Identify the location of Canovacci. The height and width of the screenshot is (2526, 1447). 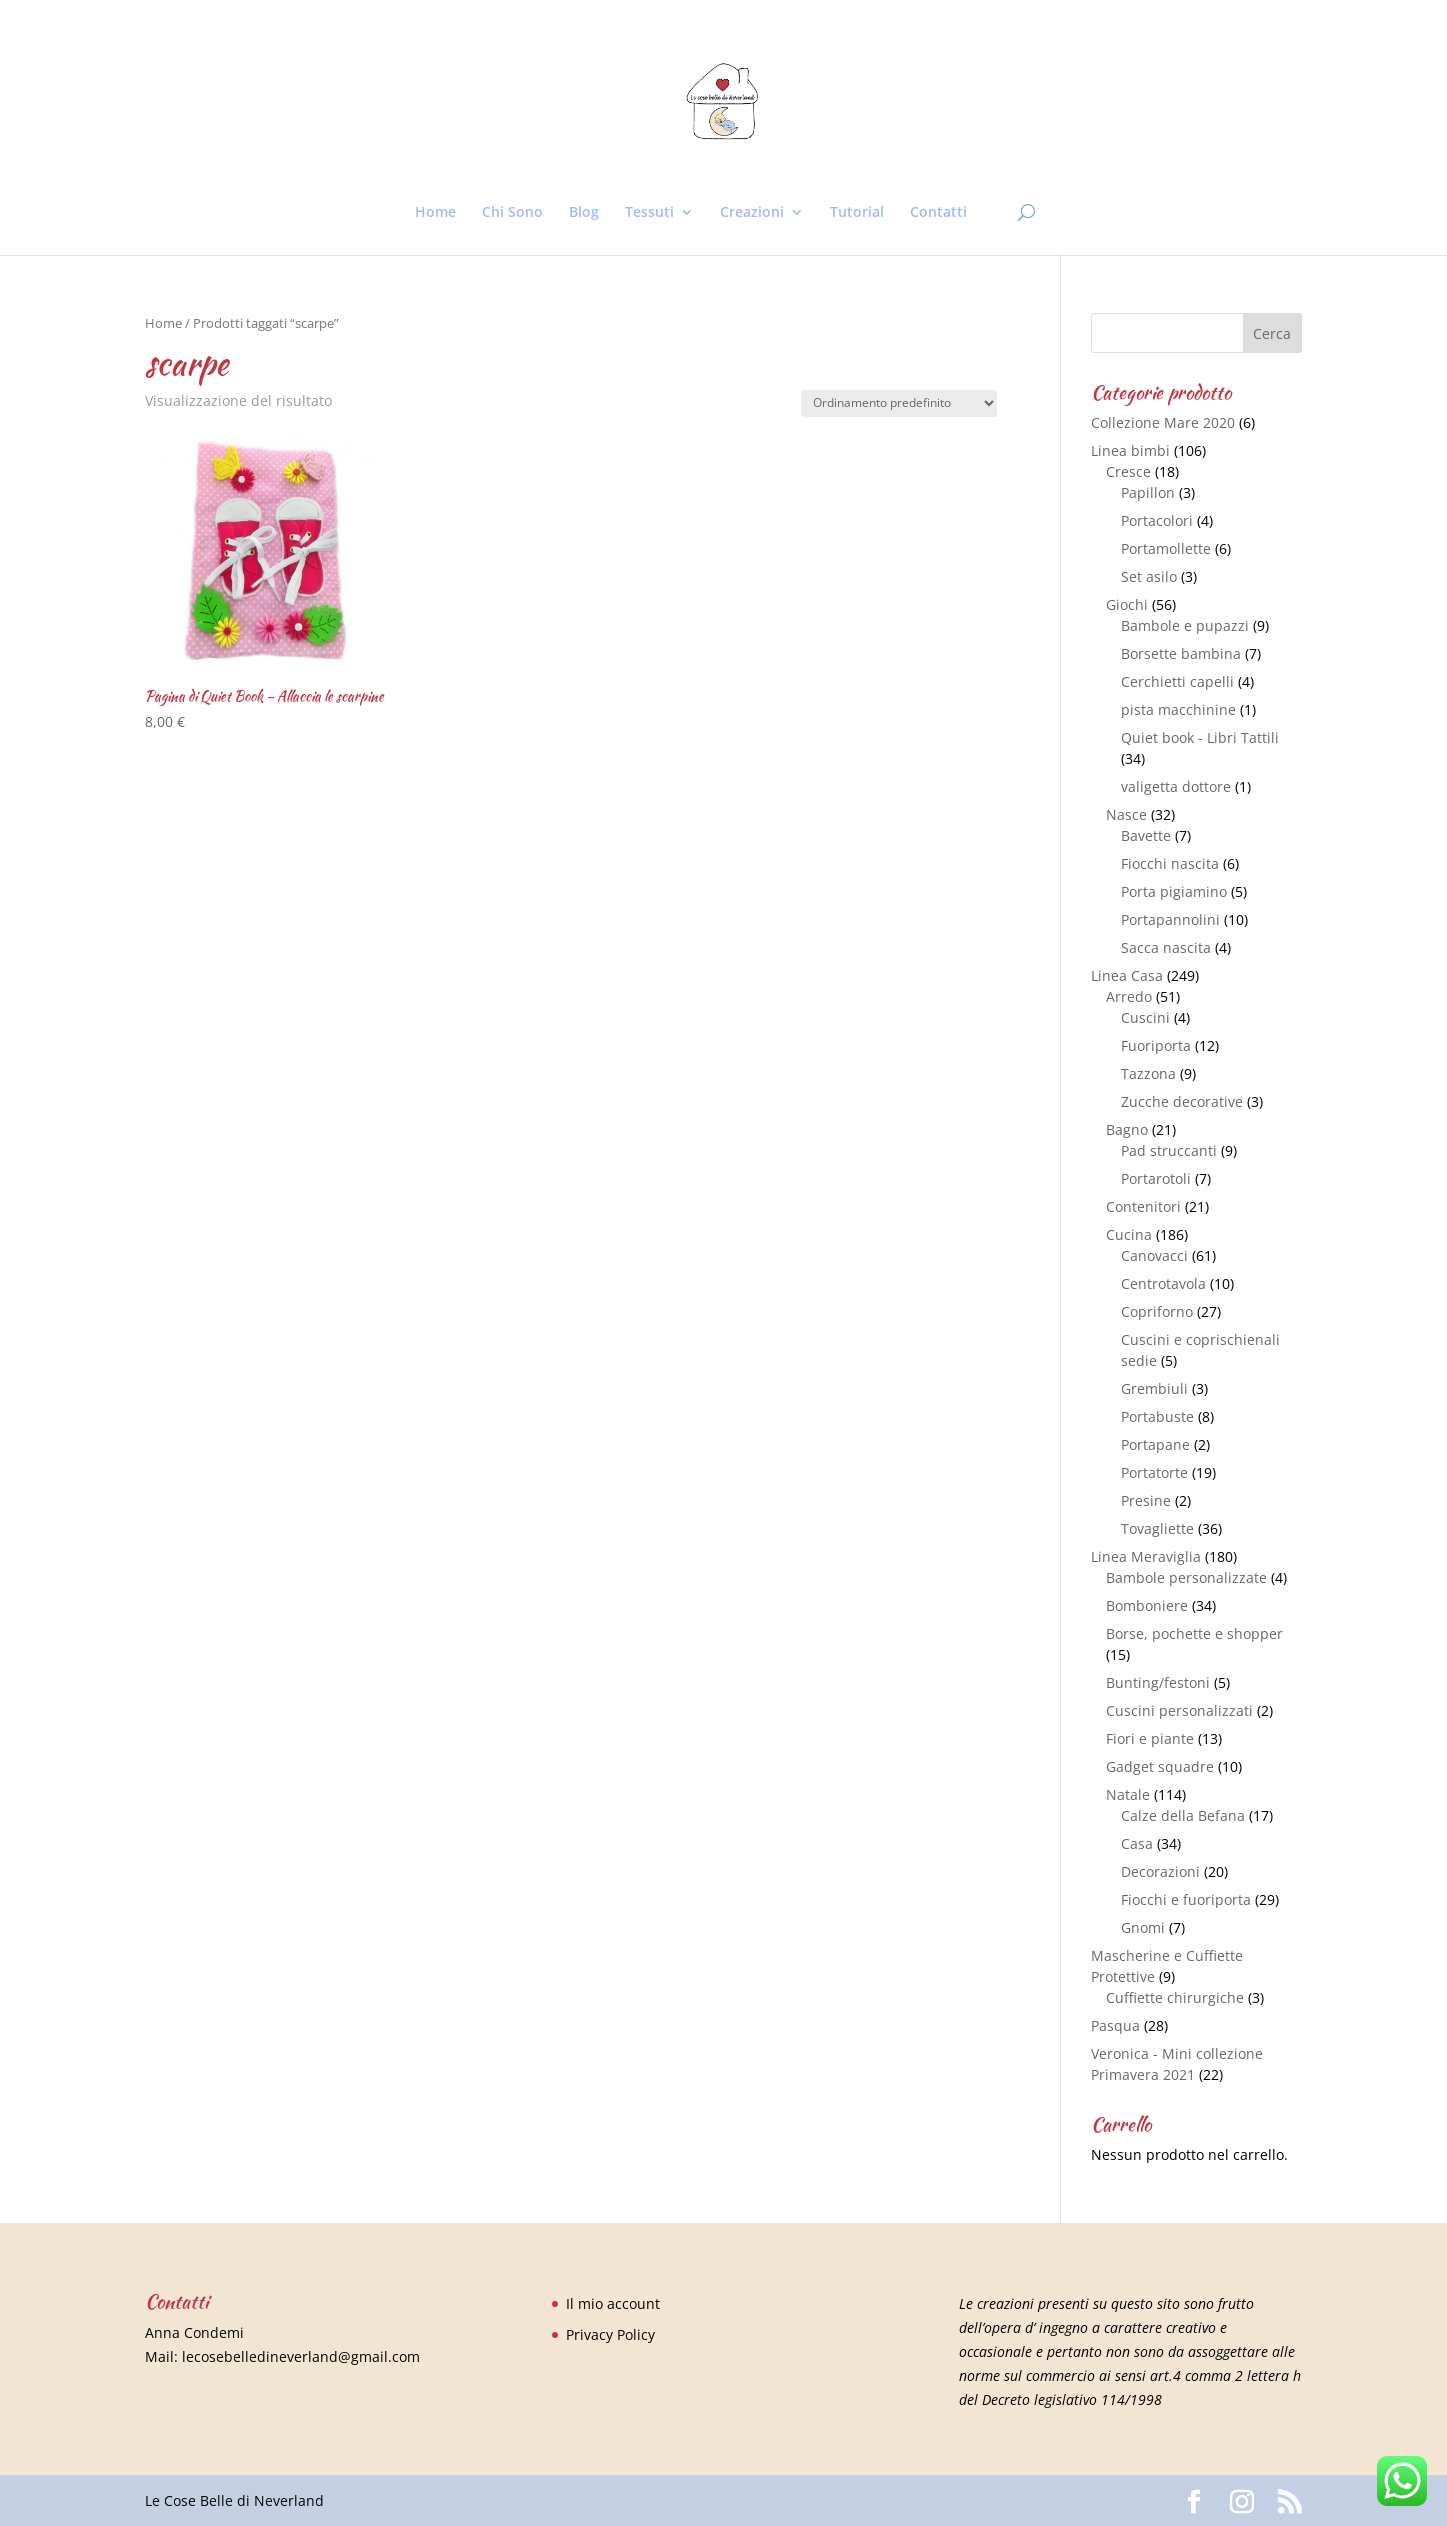
(1154, 1255).